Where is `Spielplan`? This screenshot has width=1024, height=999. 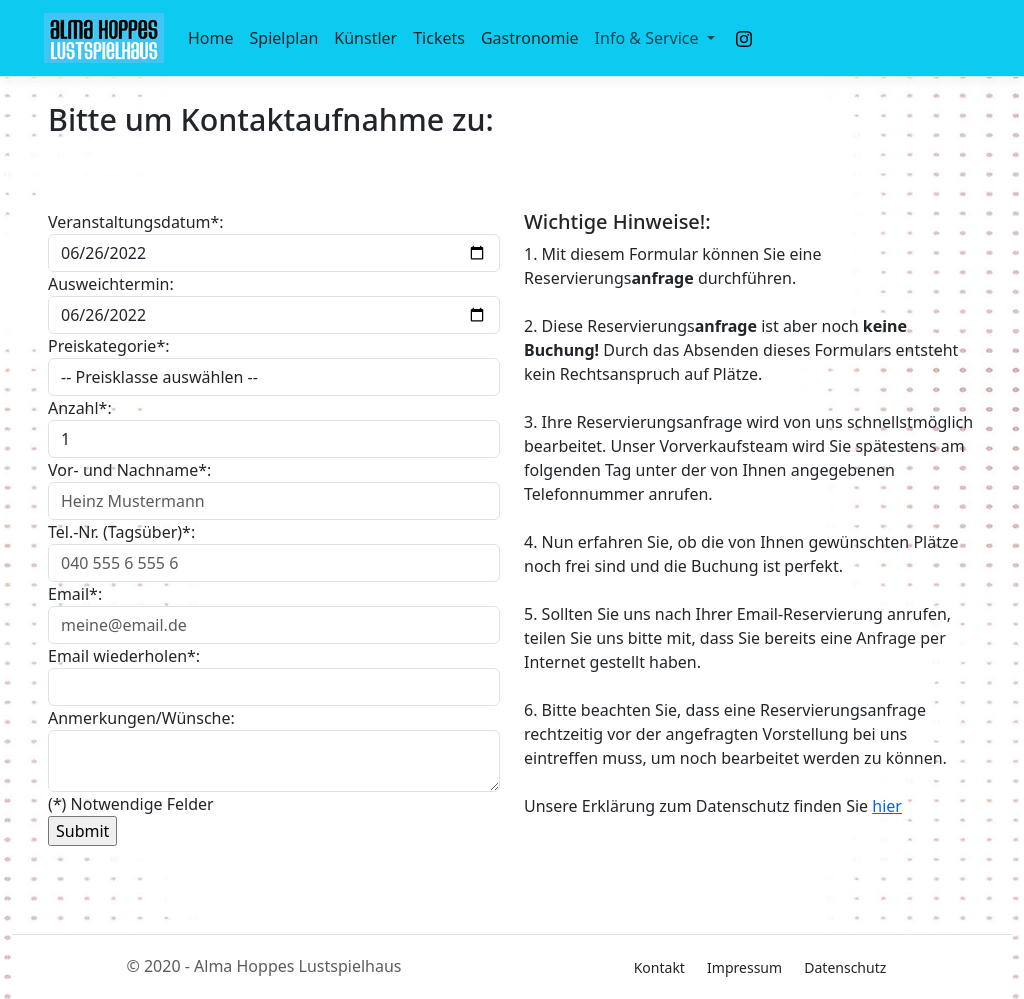
Spielplan is located at coordinates (284, 38).